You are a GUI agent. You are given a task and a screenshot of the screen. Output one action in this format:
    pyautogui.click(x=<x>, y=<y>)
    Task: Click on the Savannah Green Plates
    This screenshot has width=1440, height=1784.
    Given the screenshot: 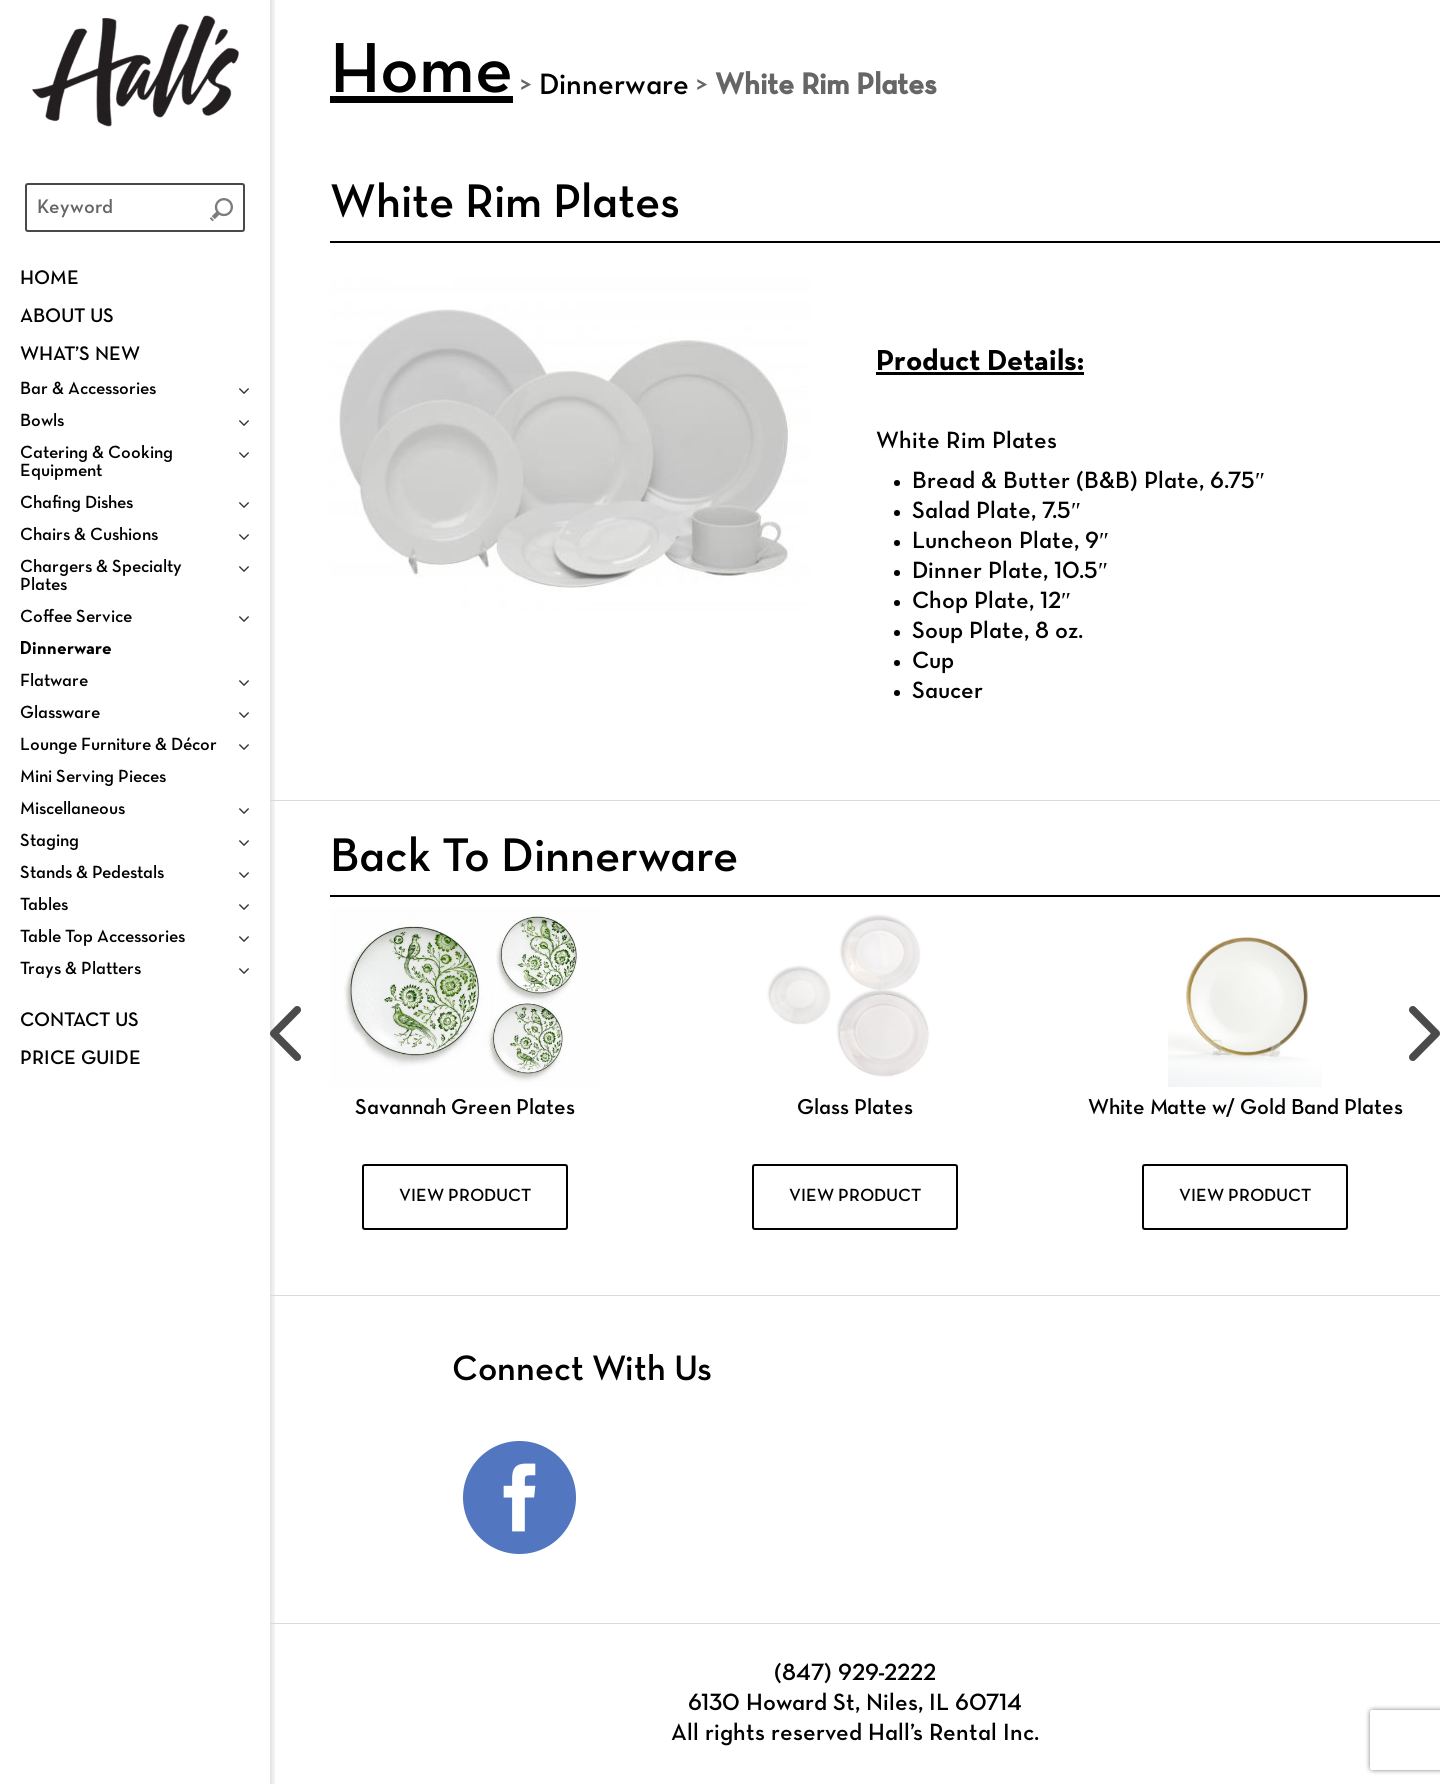 What is the action you would take?
    pyautogui.click(x=465, y=1108)
    